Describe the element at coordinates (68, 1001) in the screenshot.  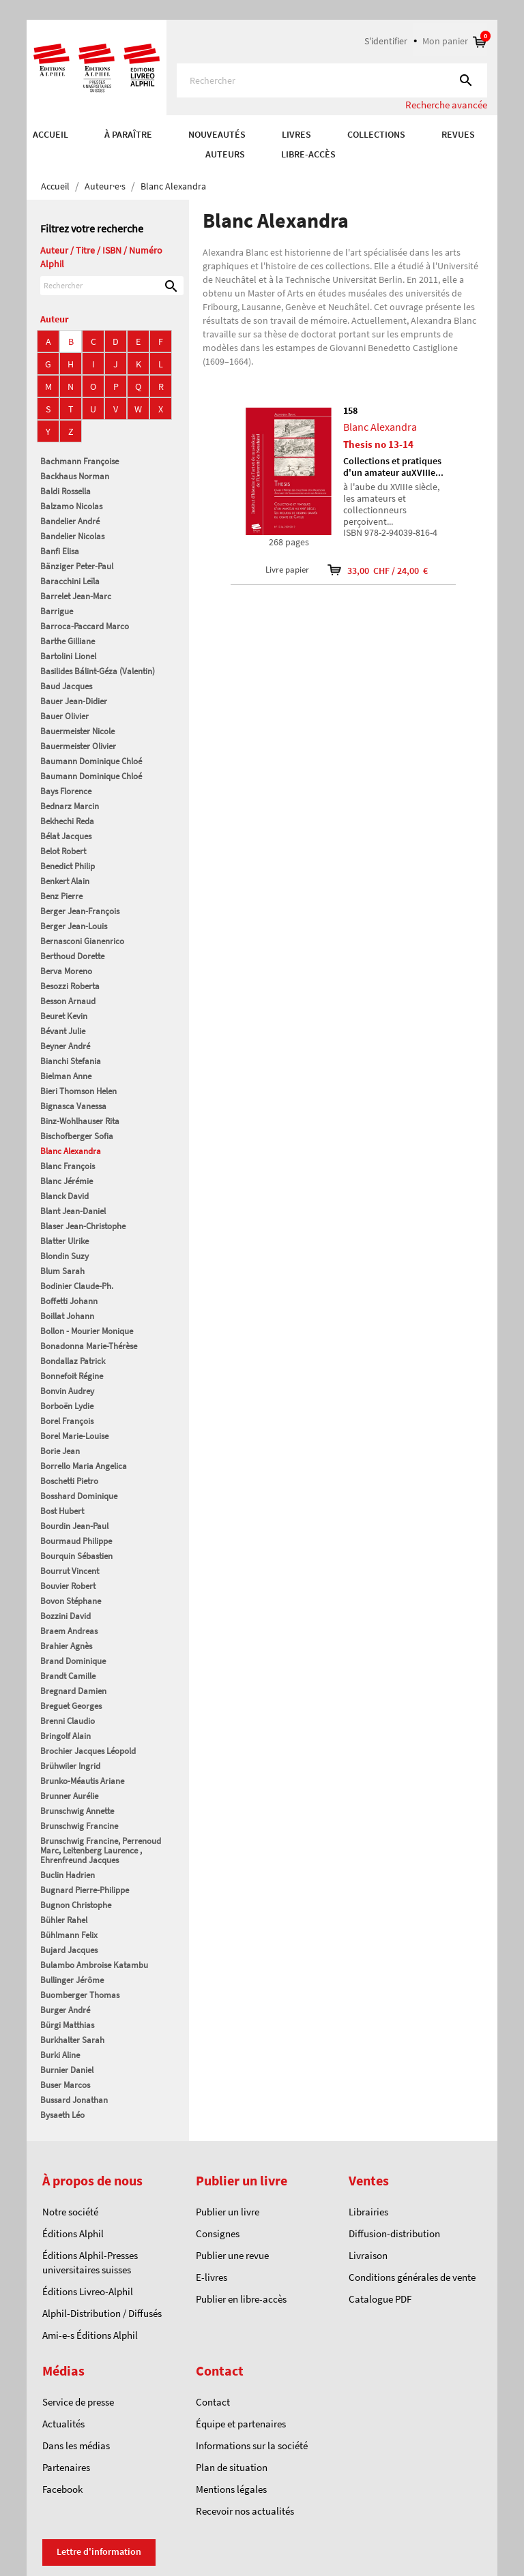
I see `Besson Arnaud` at that location.